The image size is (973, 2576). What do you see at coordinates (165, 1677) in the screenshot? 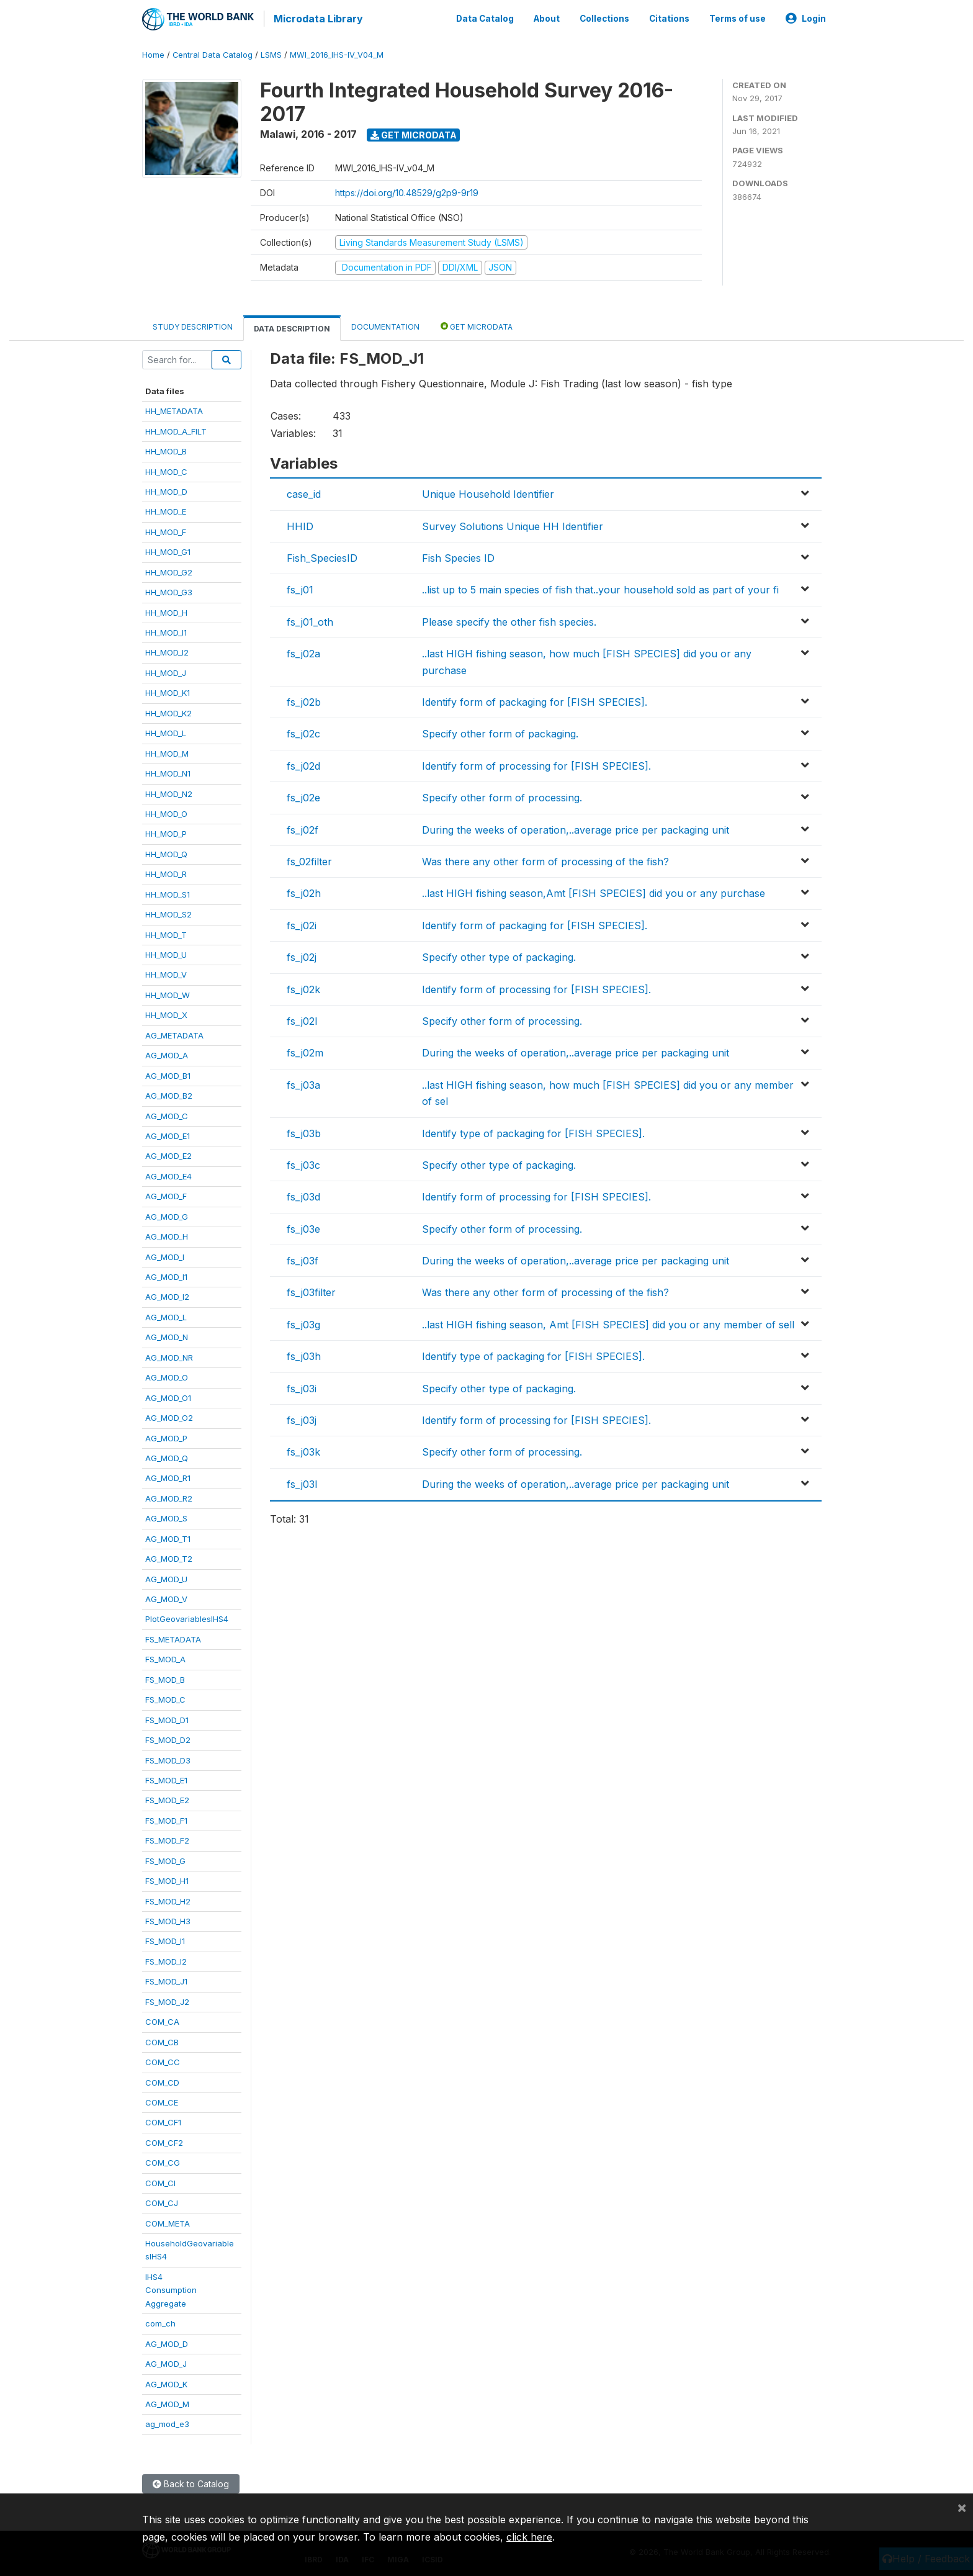
I see `FS_MOD_B` at bounding box center [165, 1677].